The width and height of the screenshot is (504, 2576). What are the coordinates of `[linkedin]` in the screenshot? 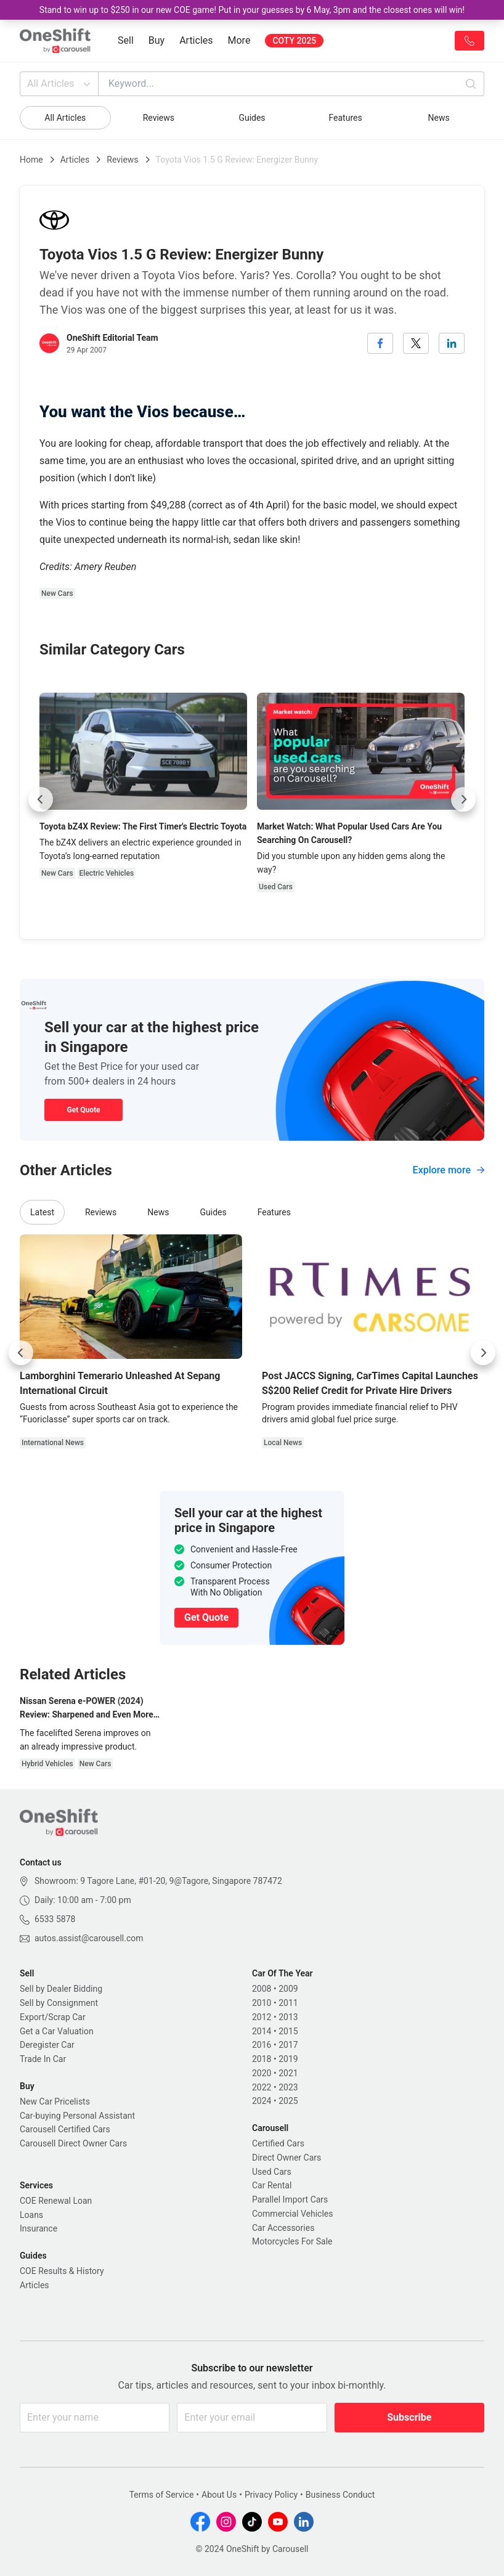 It's located at (452, 343).